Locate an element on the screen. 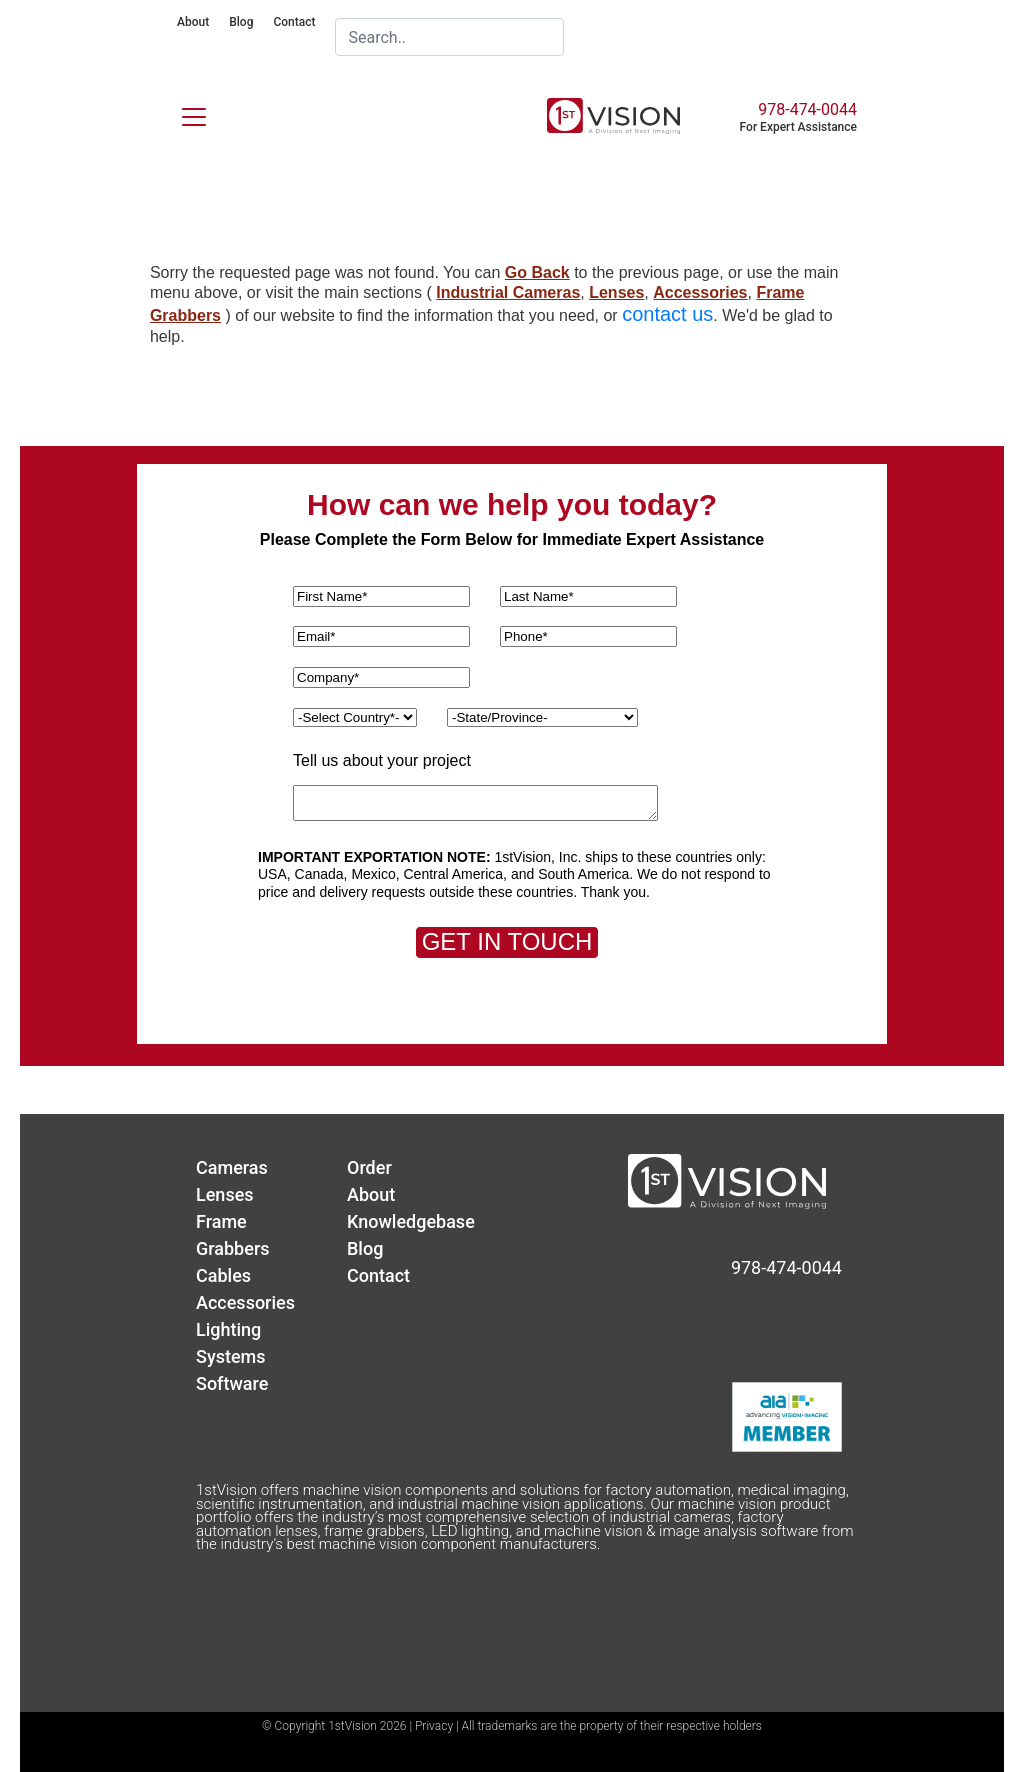 Image resolution: width=1024 pixels, height=1772 pixels. Go Back is located at coordinates (537, 272).